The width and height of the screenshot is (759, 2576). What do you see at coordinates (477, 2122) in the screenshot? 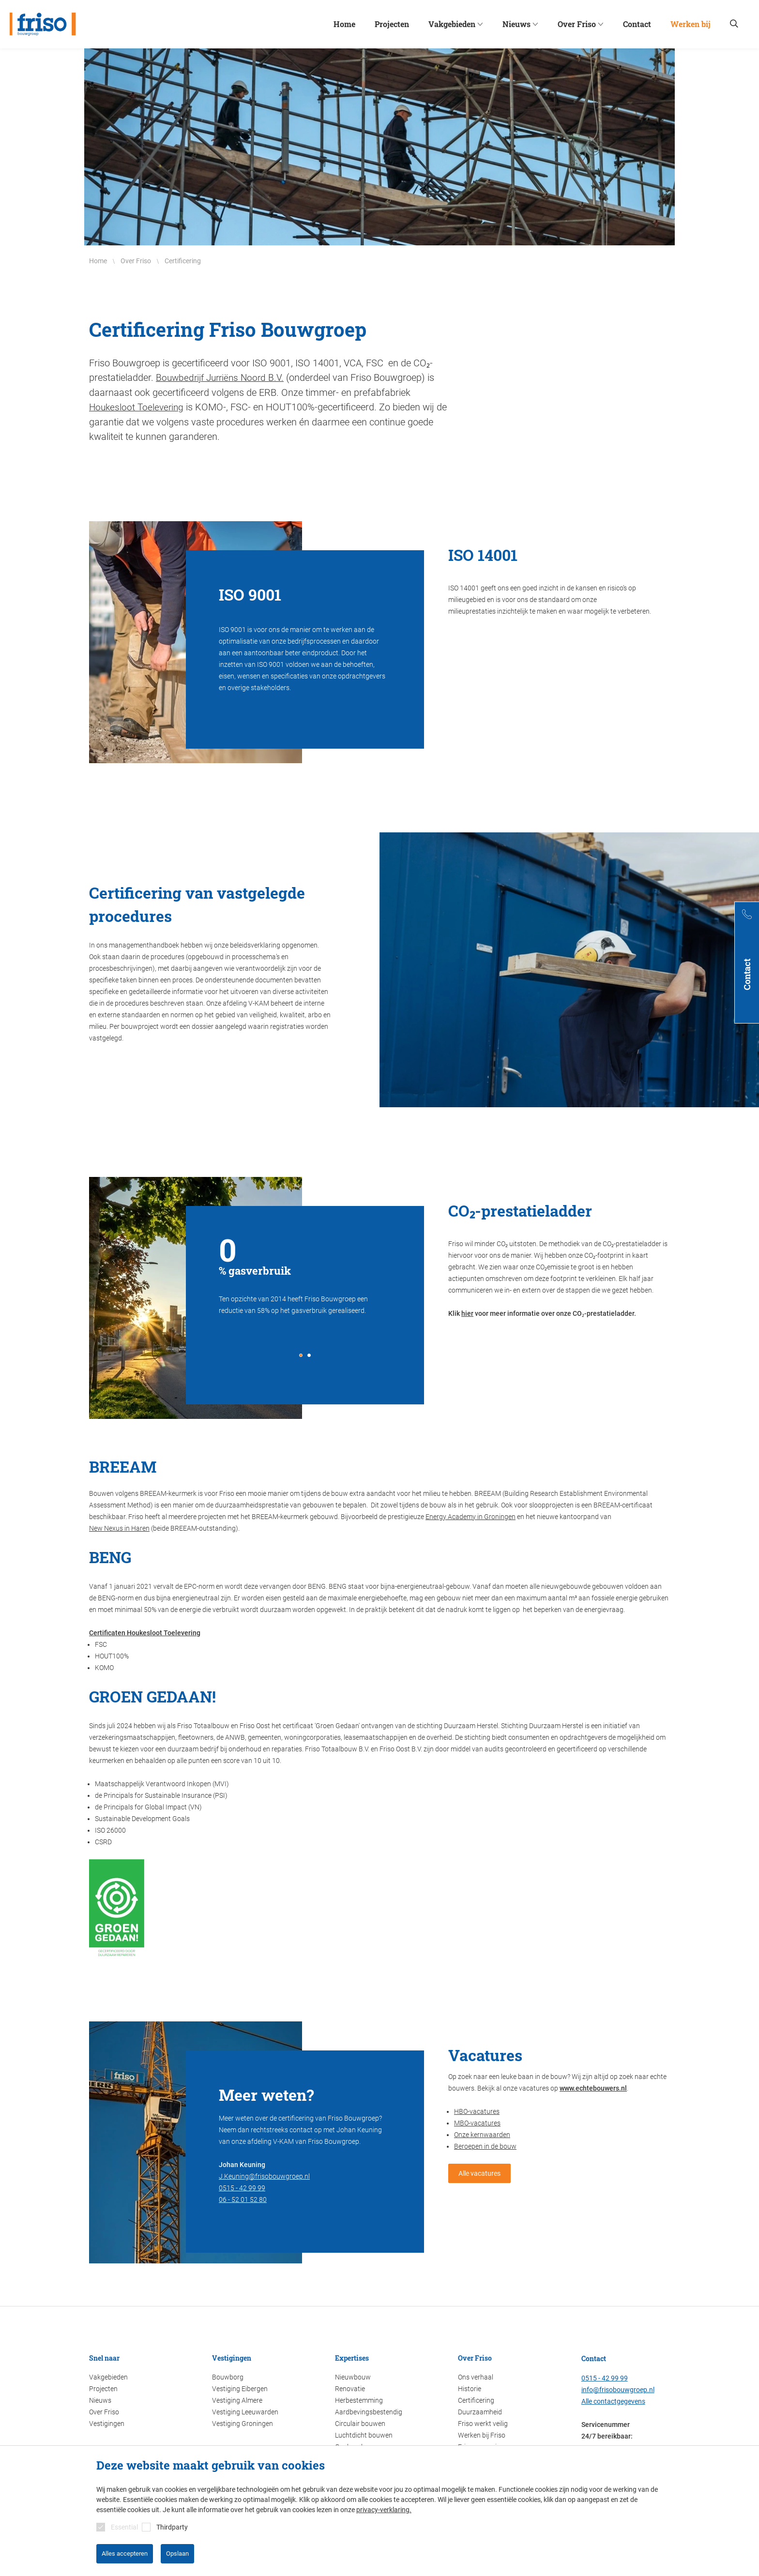
I see `MBO-vacatures` at bounding box center [477, 2122].